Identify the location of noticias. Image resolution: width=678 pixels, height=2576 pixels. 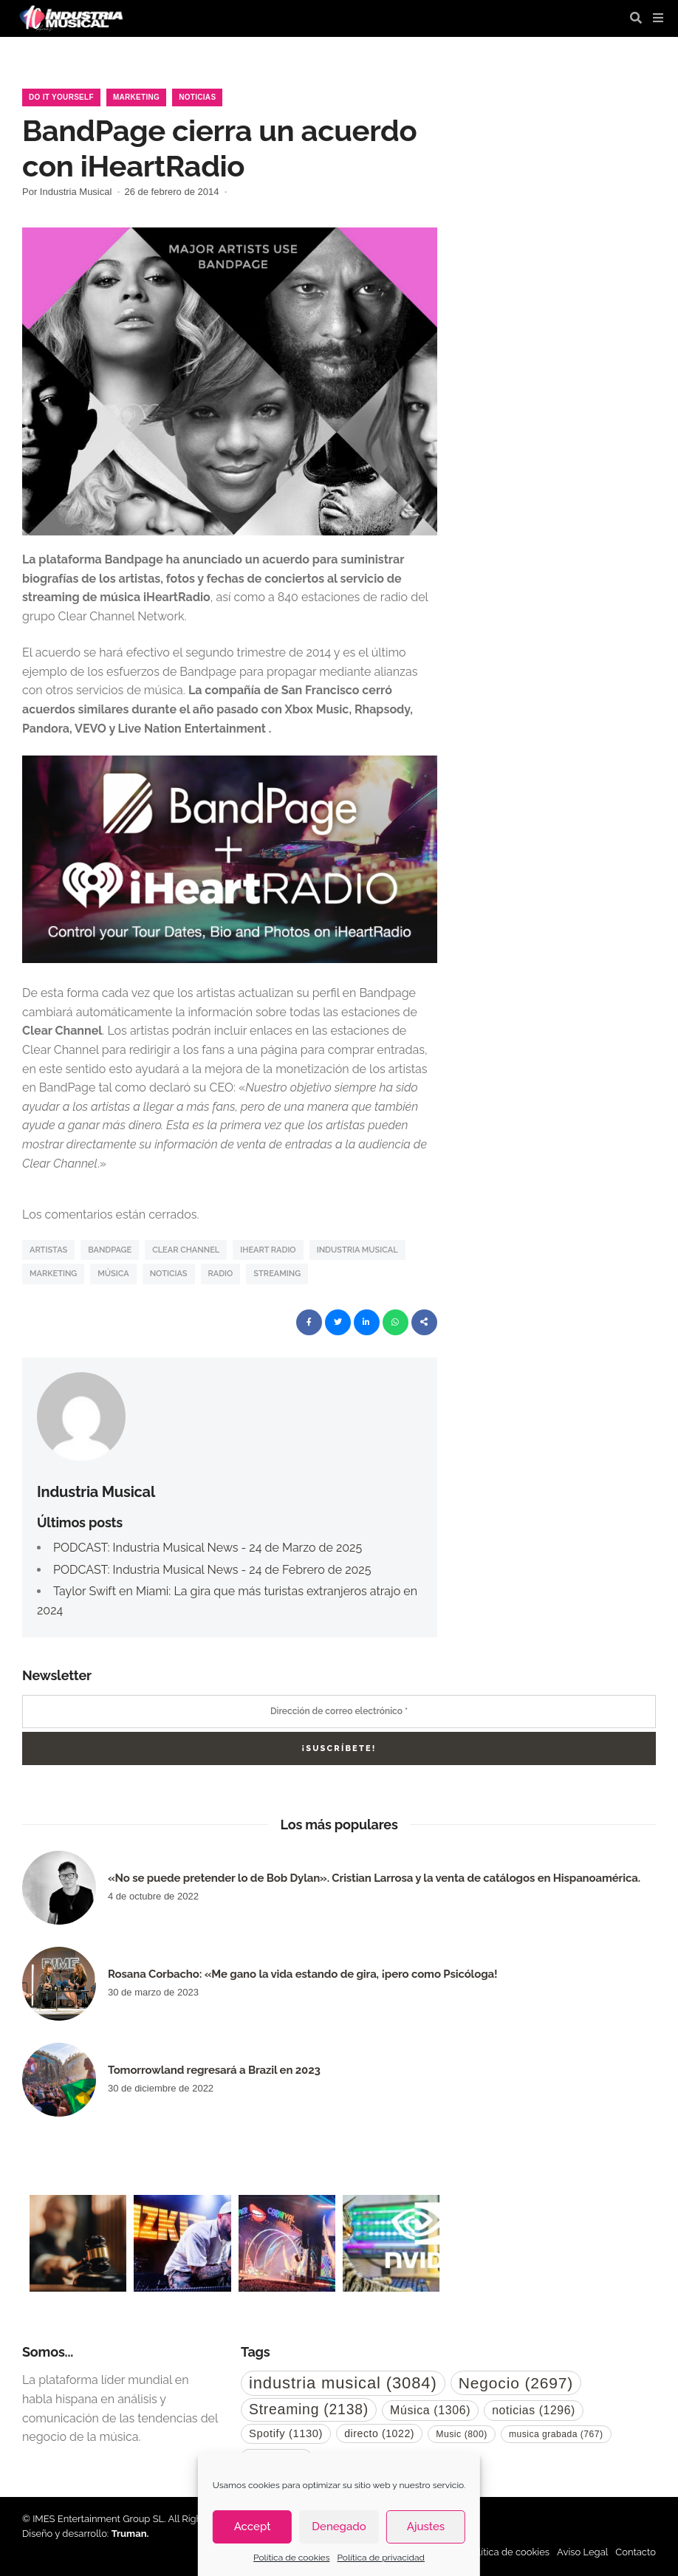
(169, 1273).